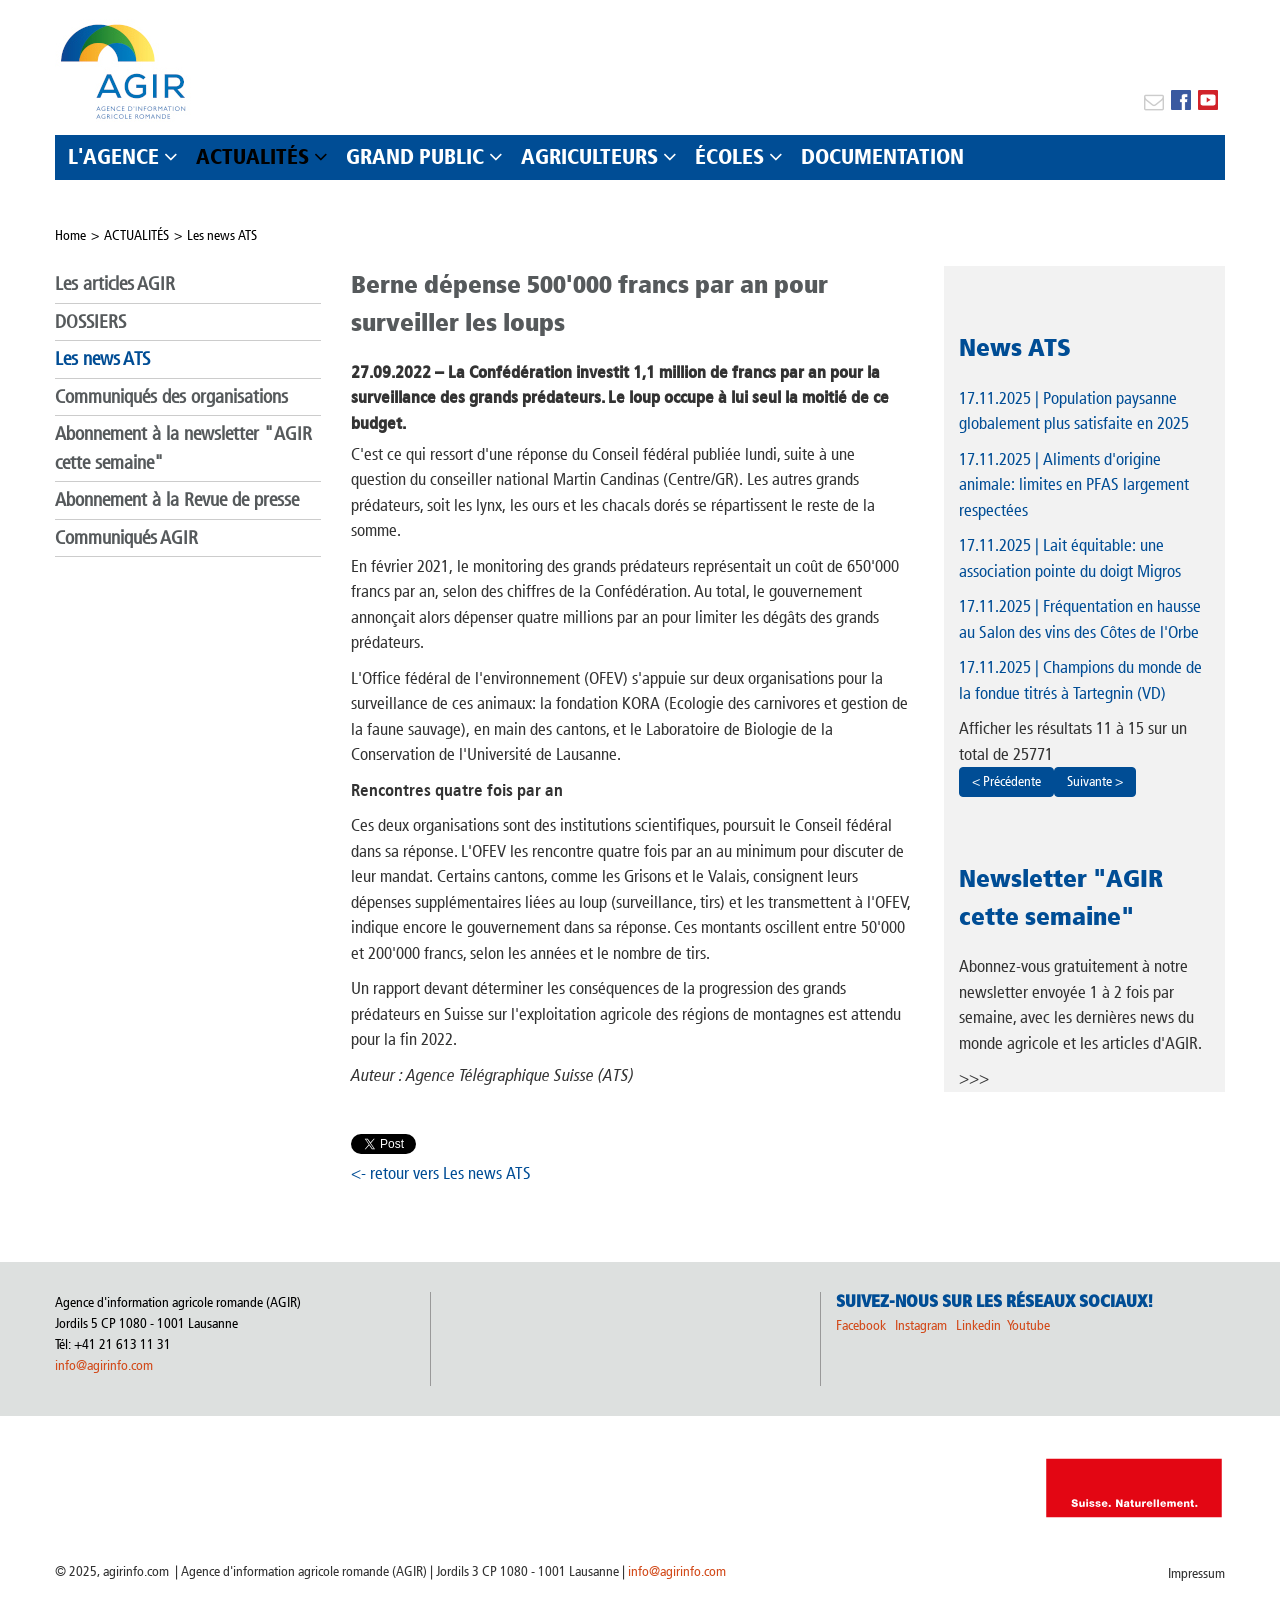 Image resolution: width=1280 pixels, height=1607 pixels. What do you see at coordinates (1028, 1325) in the screenshot?
I see `Youtube` at bounding box center [1028, 1325].